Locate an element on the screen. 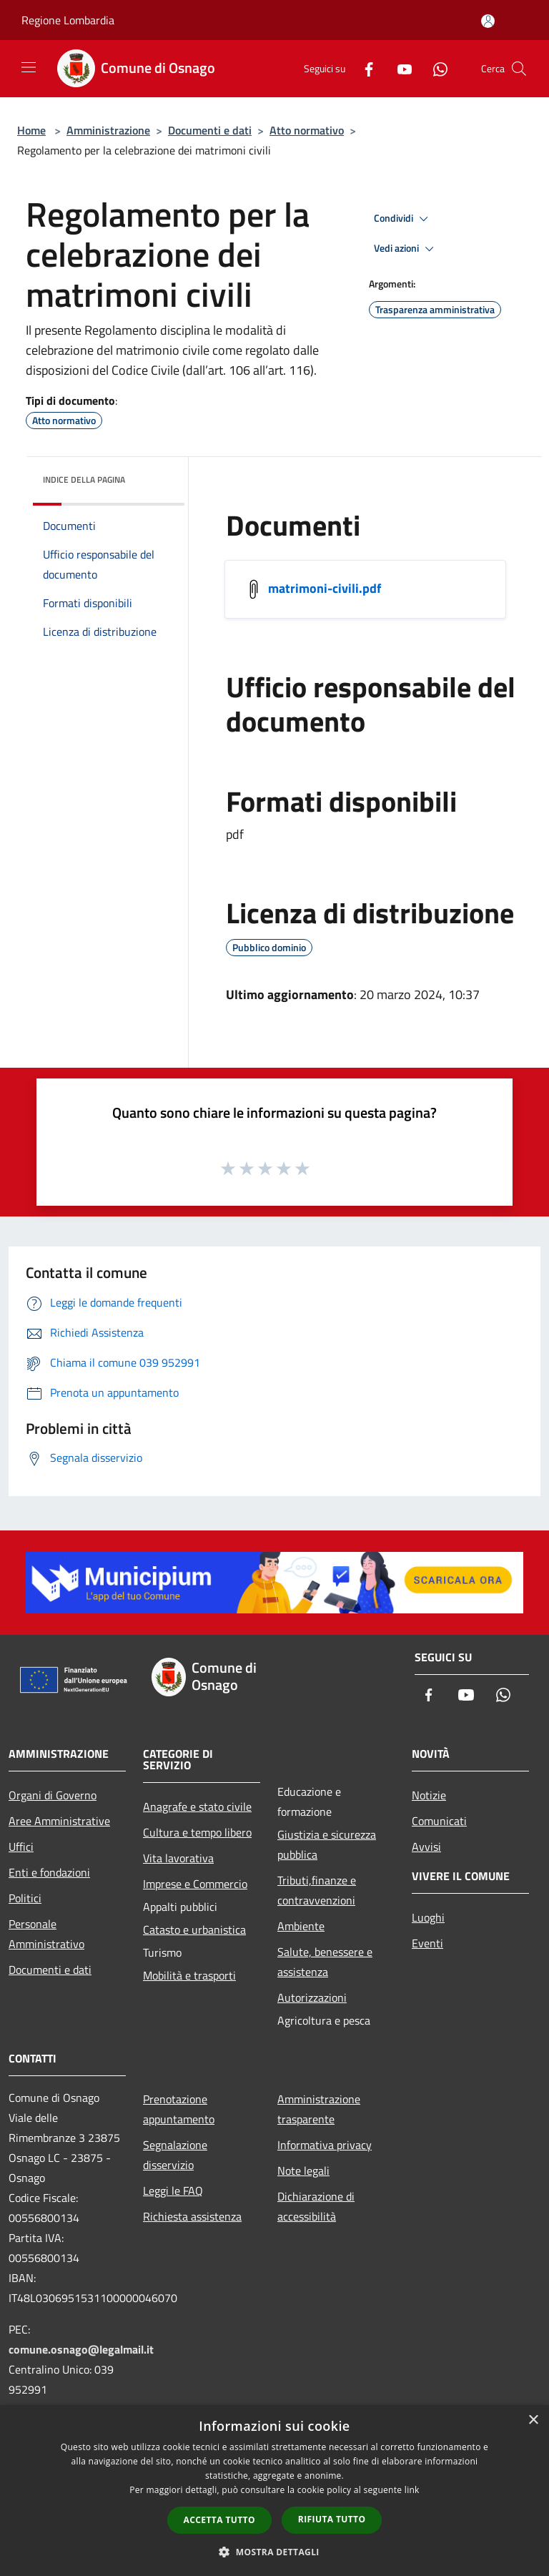 The height and width of the screenshot is (2576, 549). Personale Amministrativo is located at coordinates (46, 1933).